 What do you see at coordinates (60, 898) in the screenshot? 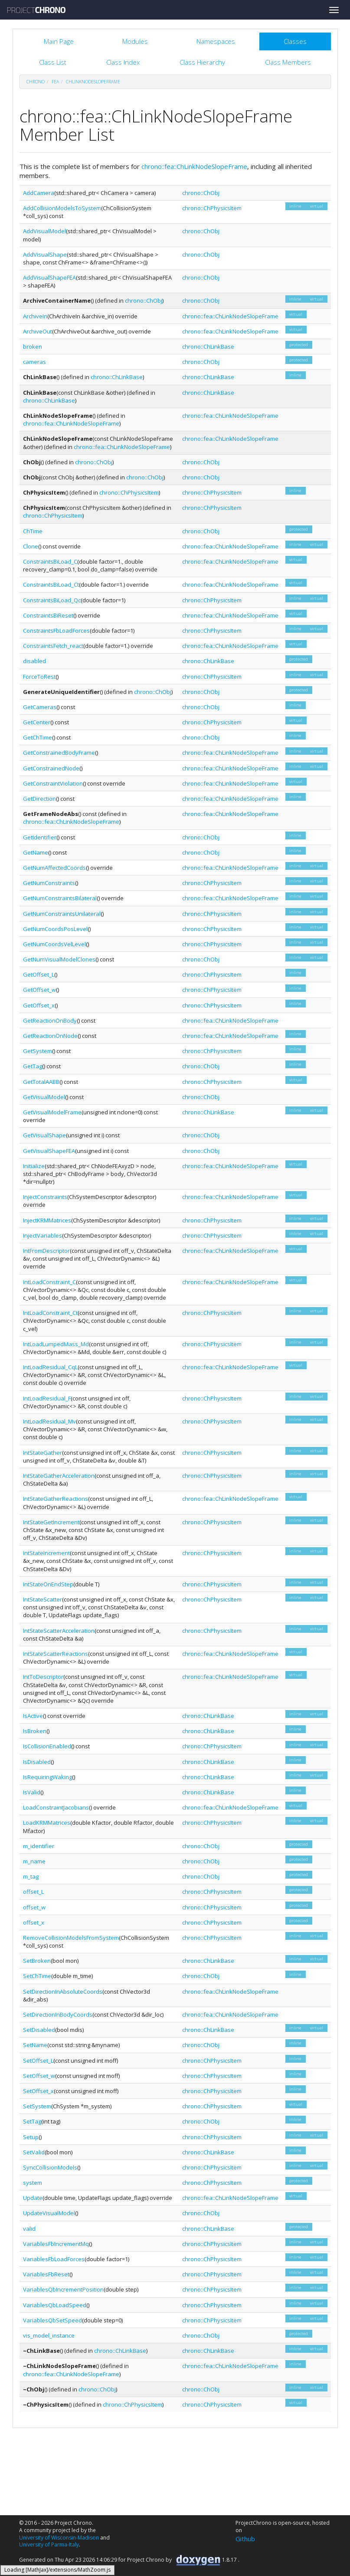
I see `GetNumConstraintsBilateral` at bounding box center [60, 898].